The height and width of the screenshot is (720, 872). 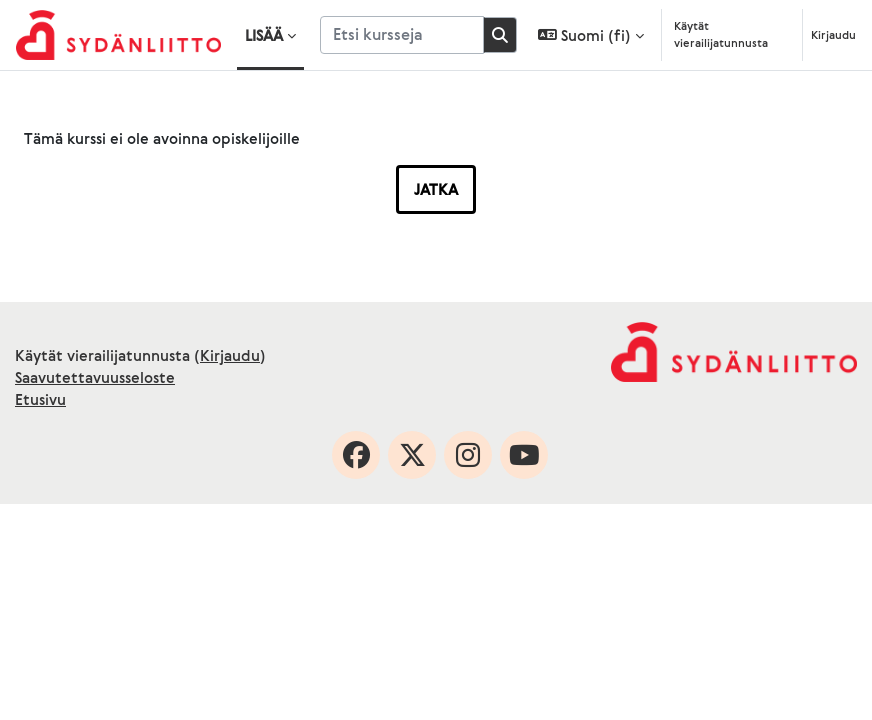 I want to click on [button], so click(x=591, y=35).